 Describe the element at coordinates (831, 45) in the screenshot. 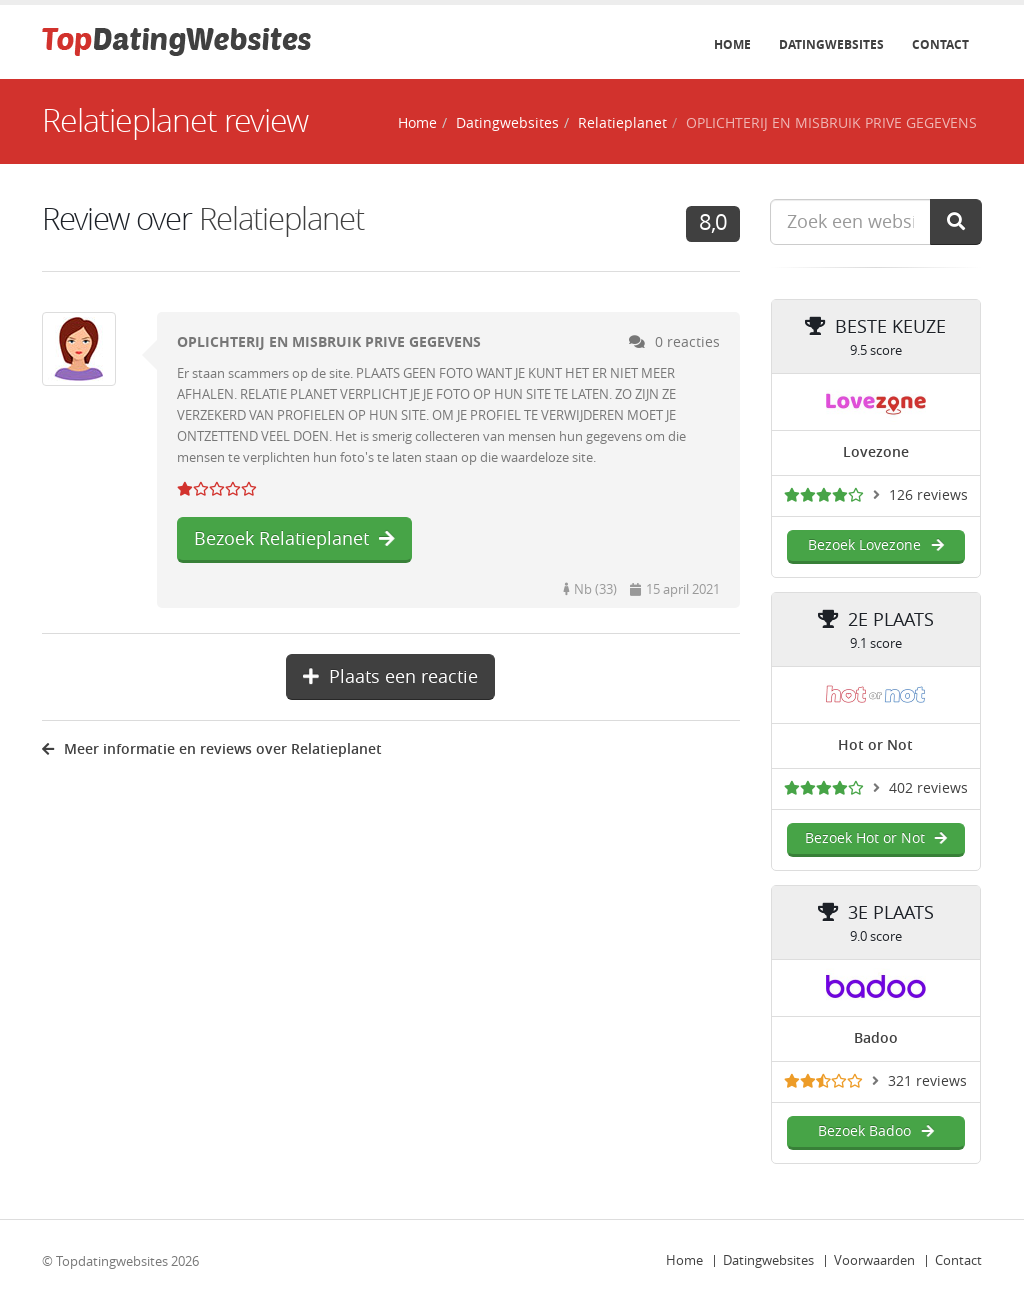

I see `Datingwebsites` at that location.